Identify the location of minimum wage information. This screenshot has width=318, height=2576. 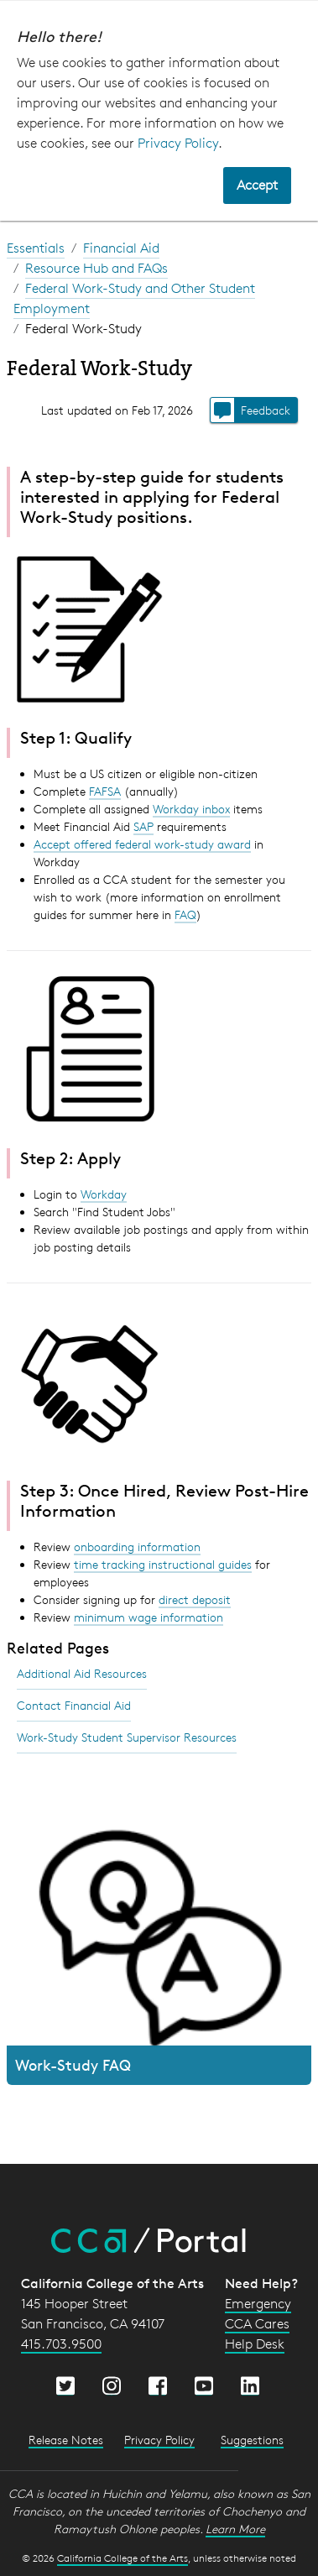
(148, 1617).